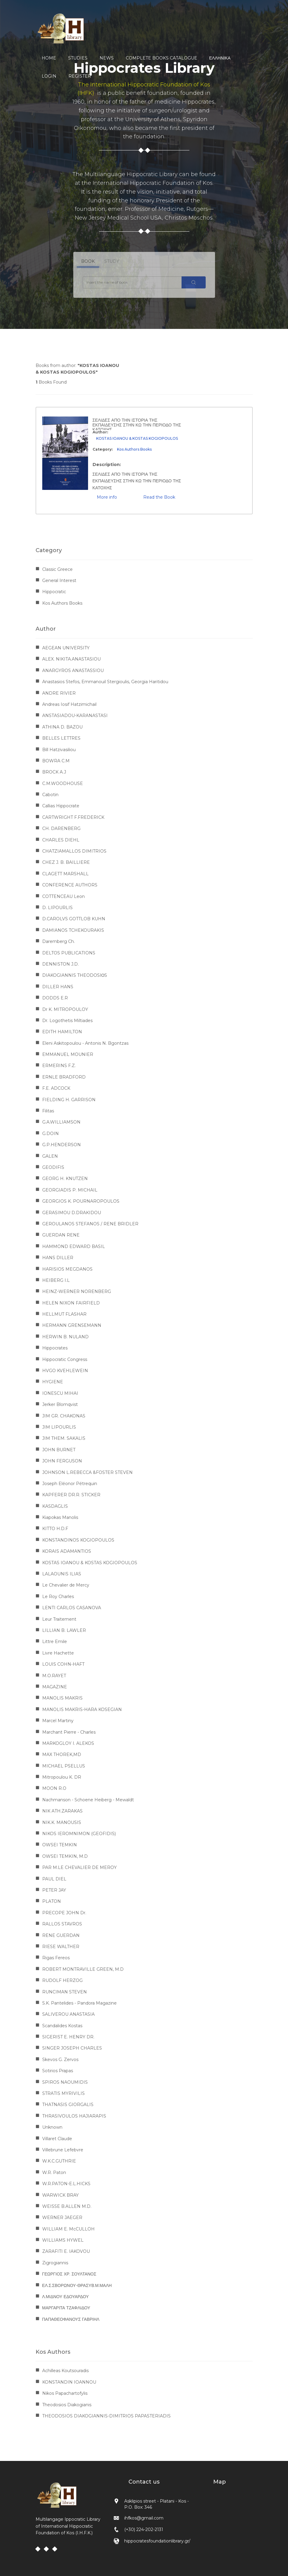  Describe the element at coordinates (54, 772) in the screenshot. I see `BROCK A.J` at that location.